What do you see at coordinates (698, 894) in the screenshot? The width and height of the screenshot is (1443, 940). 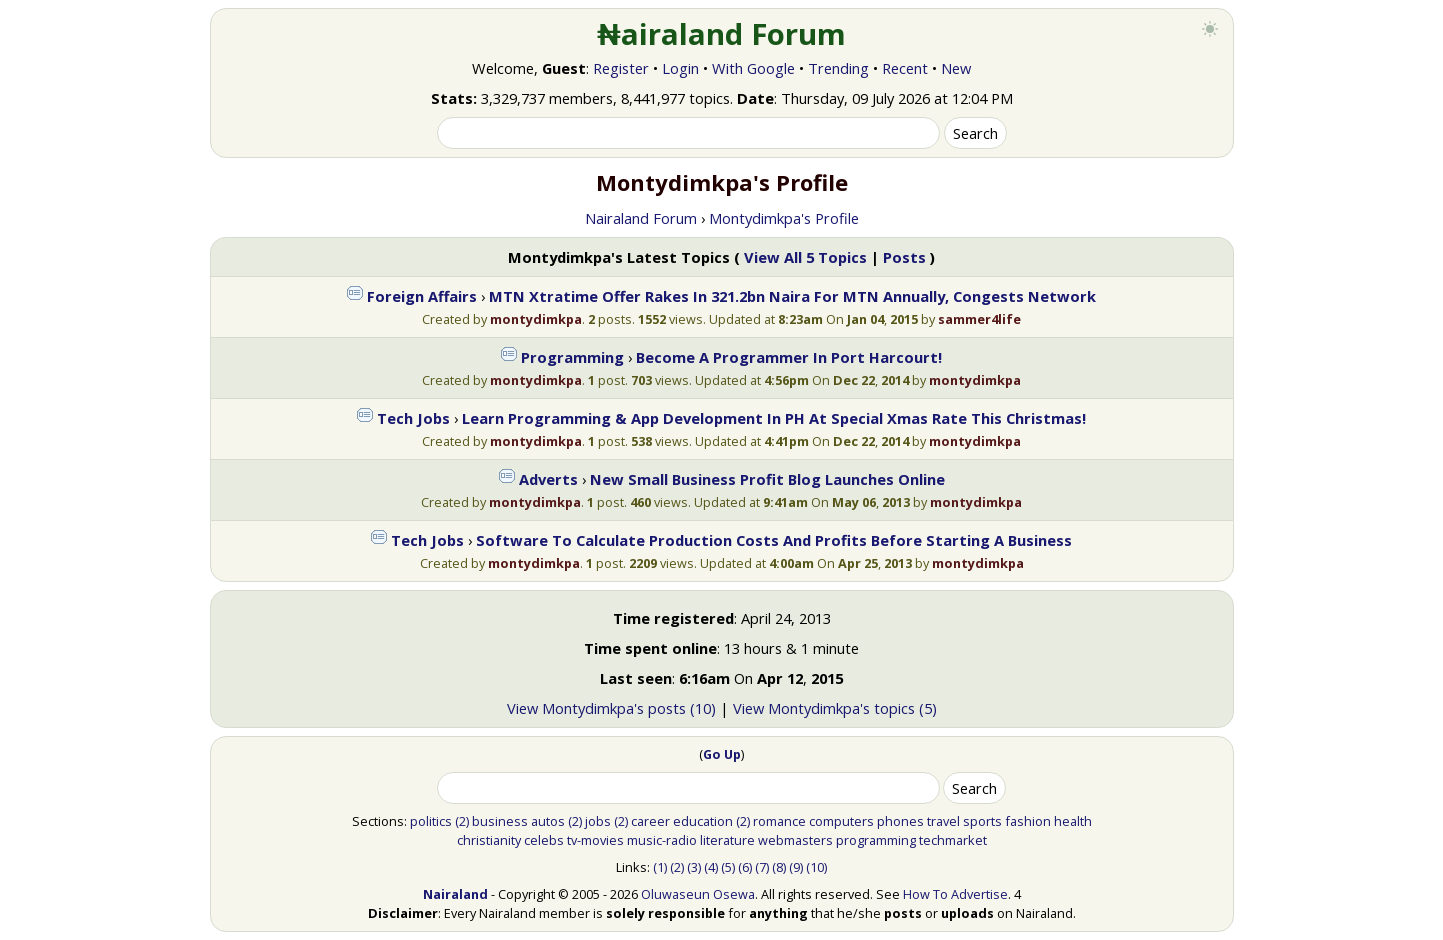 I see `Oluwaseun Osewa` at bounding box center [698, 894].